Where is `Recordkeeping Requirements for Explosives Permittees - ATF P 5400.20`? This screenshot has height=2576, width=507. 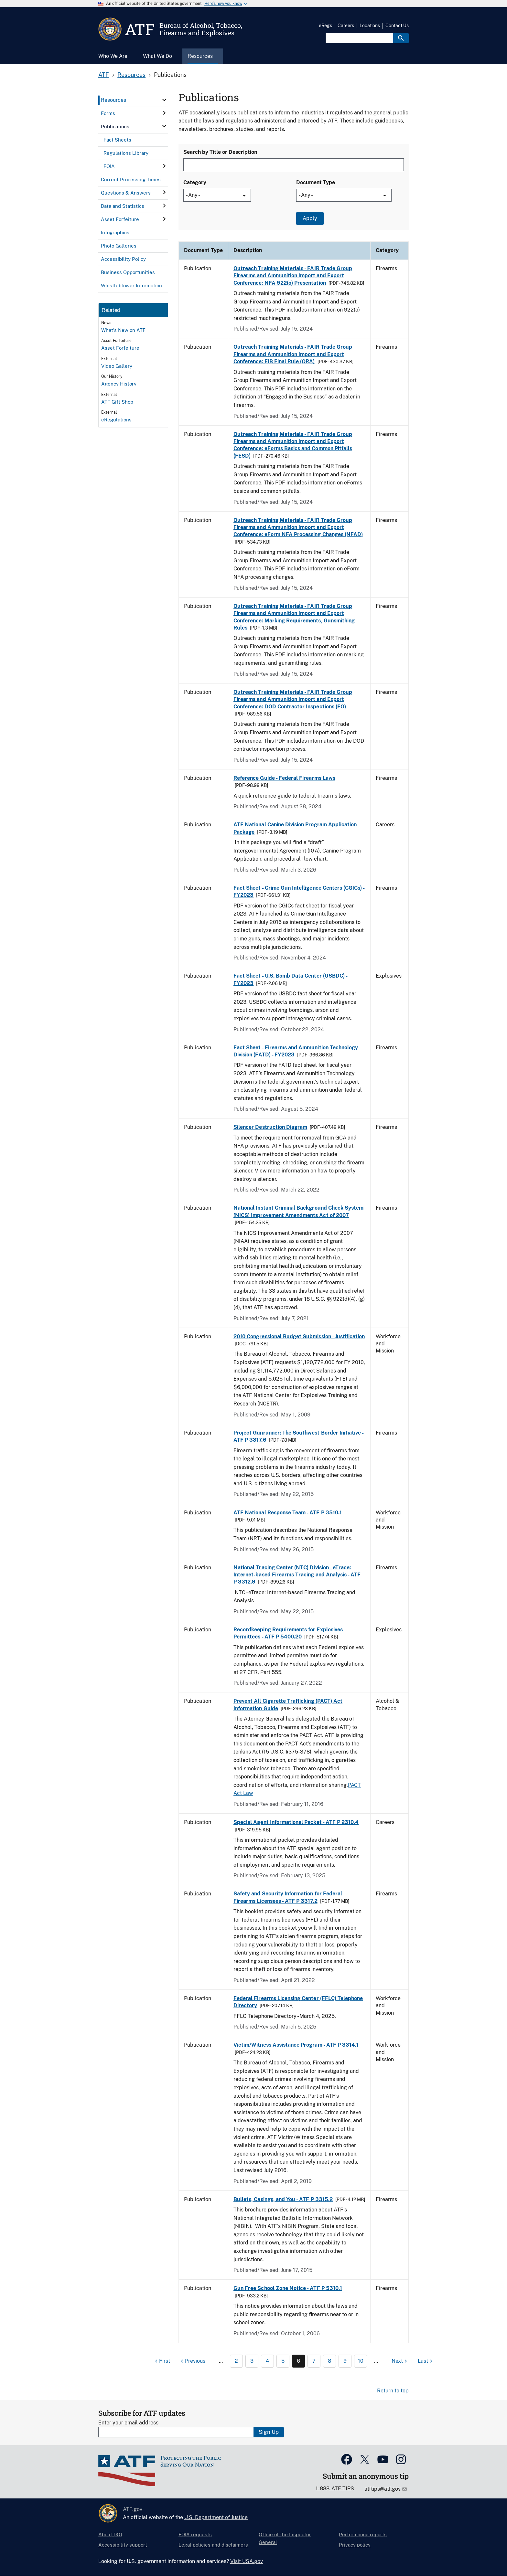
Recordkeeping Requirements for Explosives Permittees - ATF P 5400.20 is located at coordinates (288, 1633).